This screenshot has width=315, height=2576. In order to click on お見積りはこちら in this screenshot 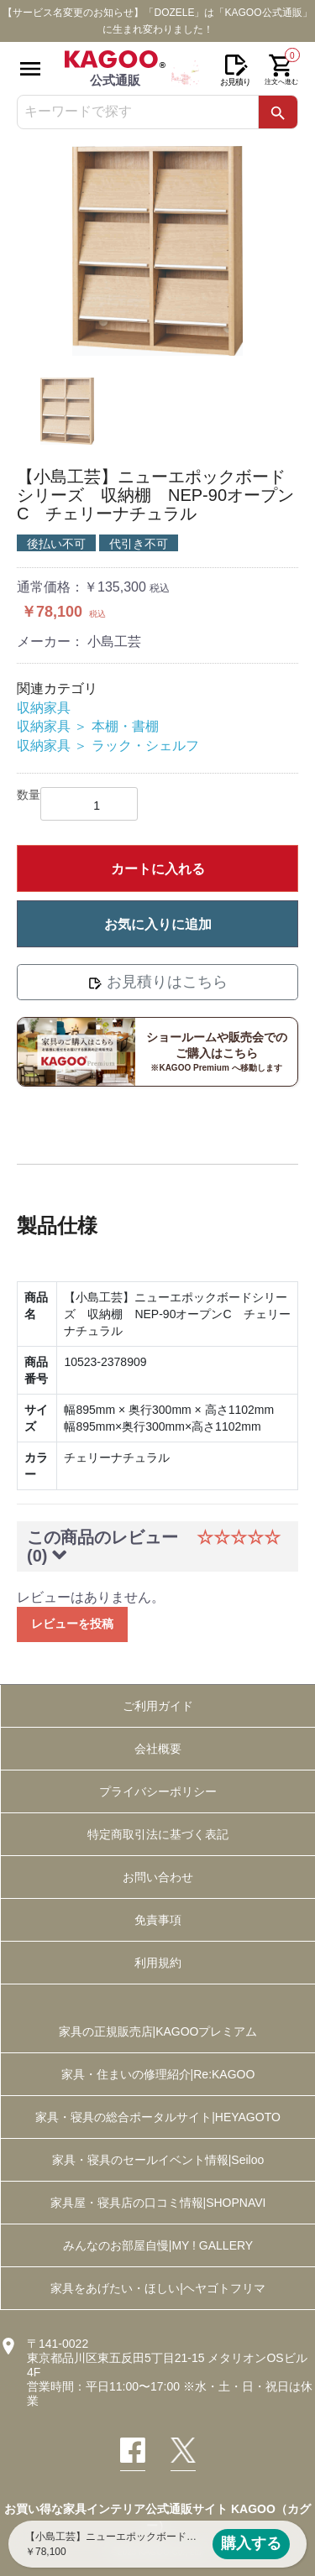, I will do `click(157, 981)`.